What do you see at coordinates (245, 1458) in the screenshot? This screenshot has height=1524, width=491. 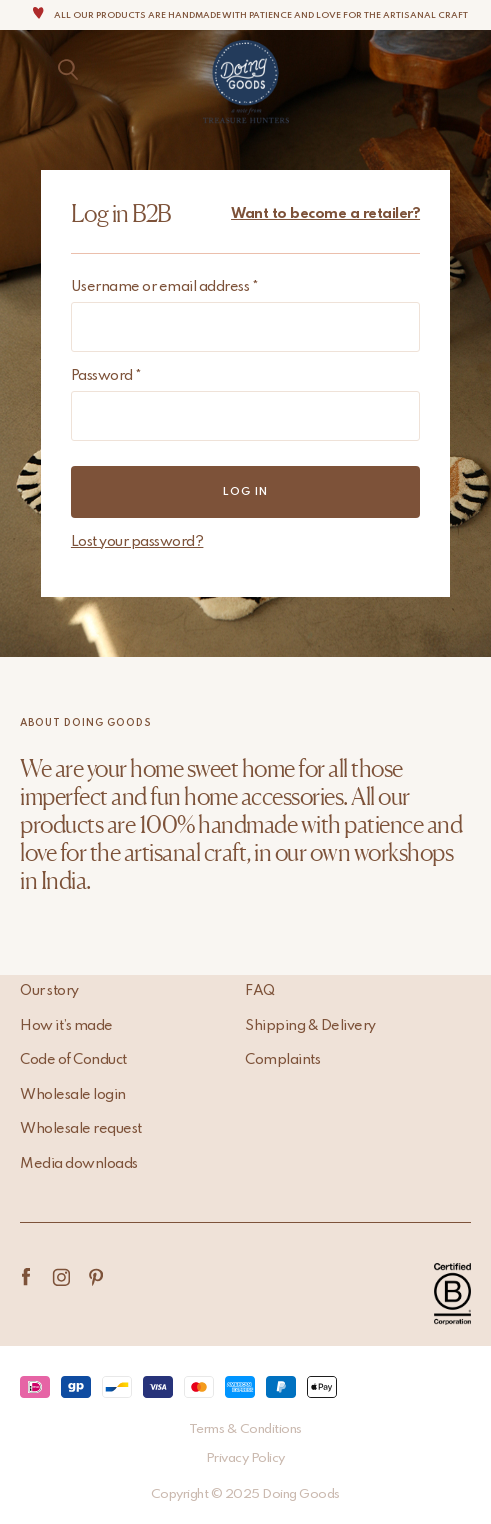 I see `Privacy Policy` at bounding box center [245, 1458].